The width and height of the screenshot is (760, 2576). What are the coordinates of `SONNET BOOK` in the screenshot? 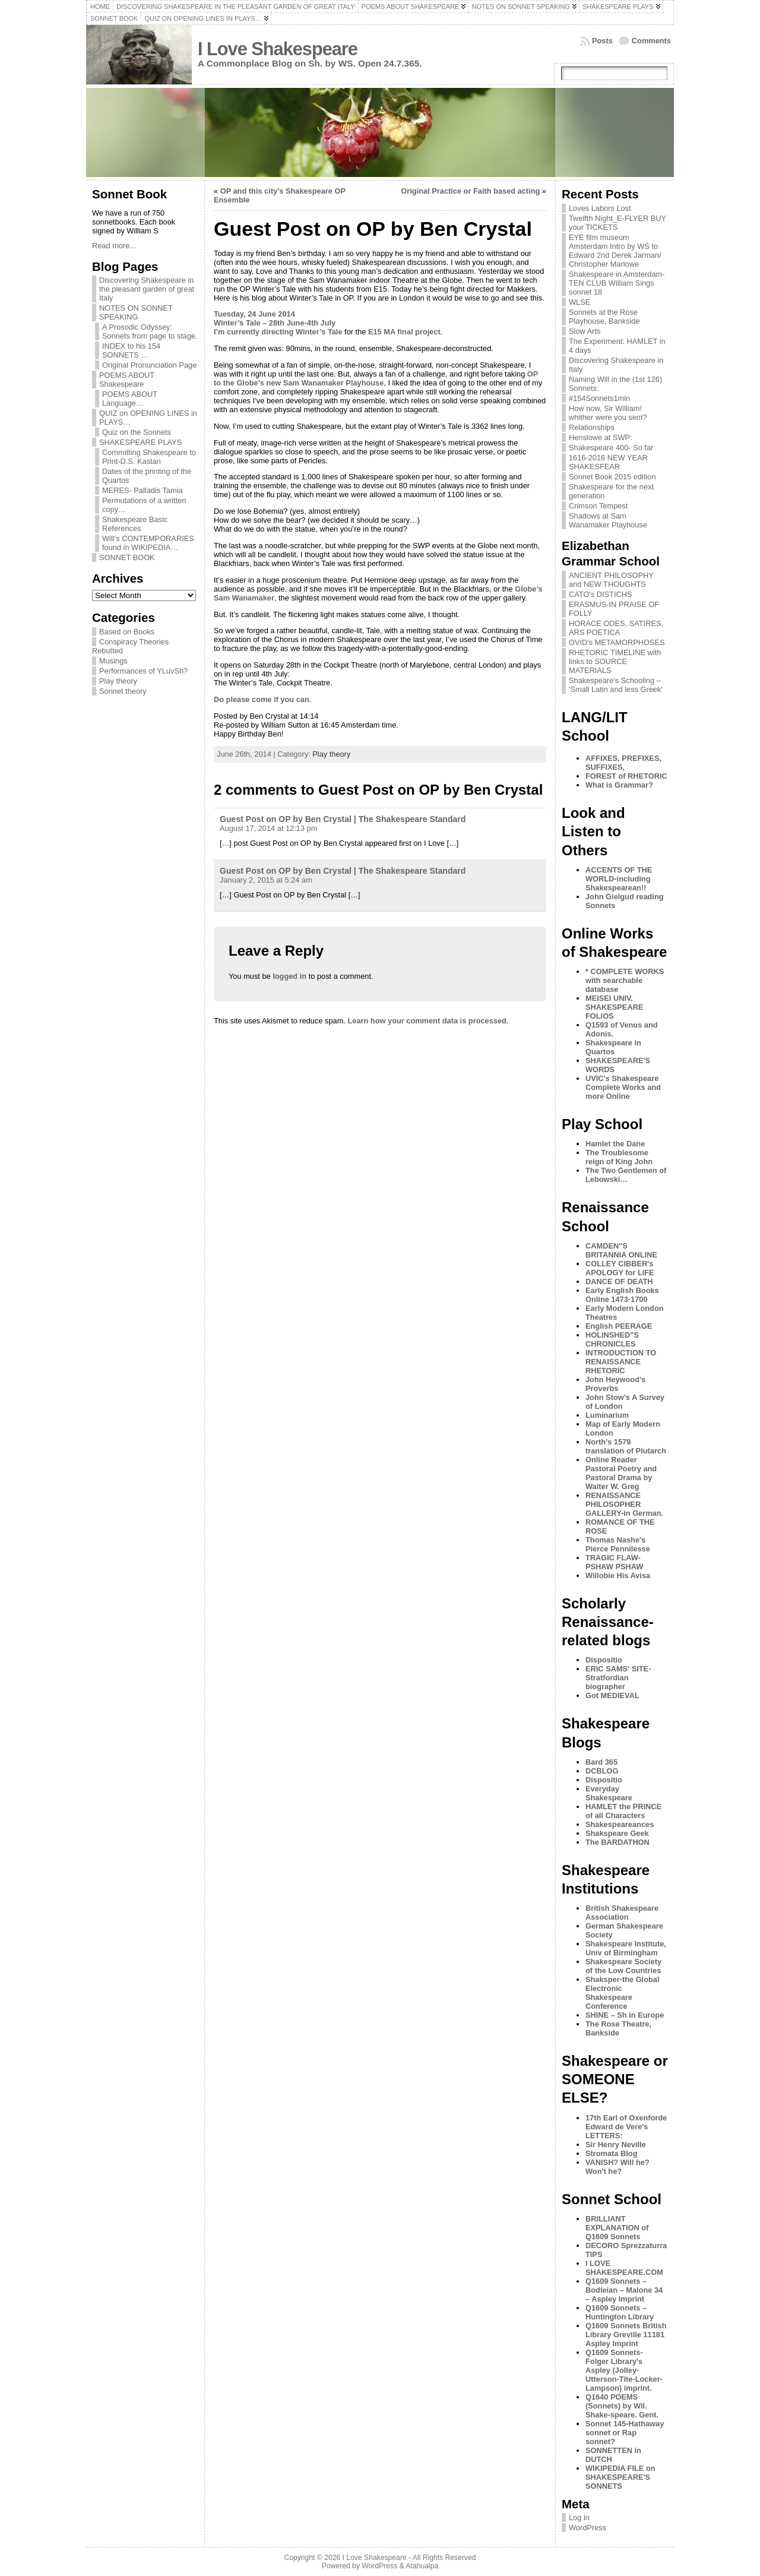 It's located at (127, 557).